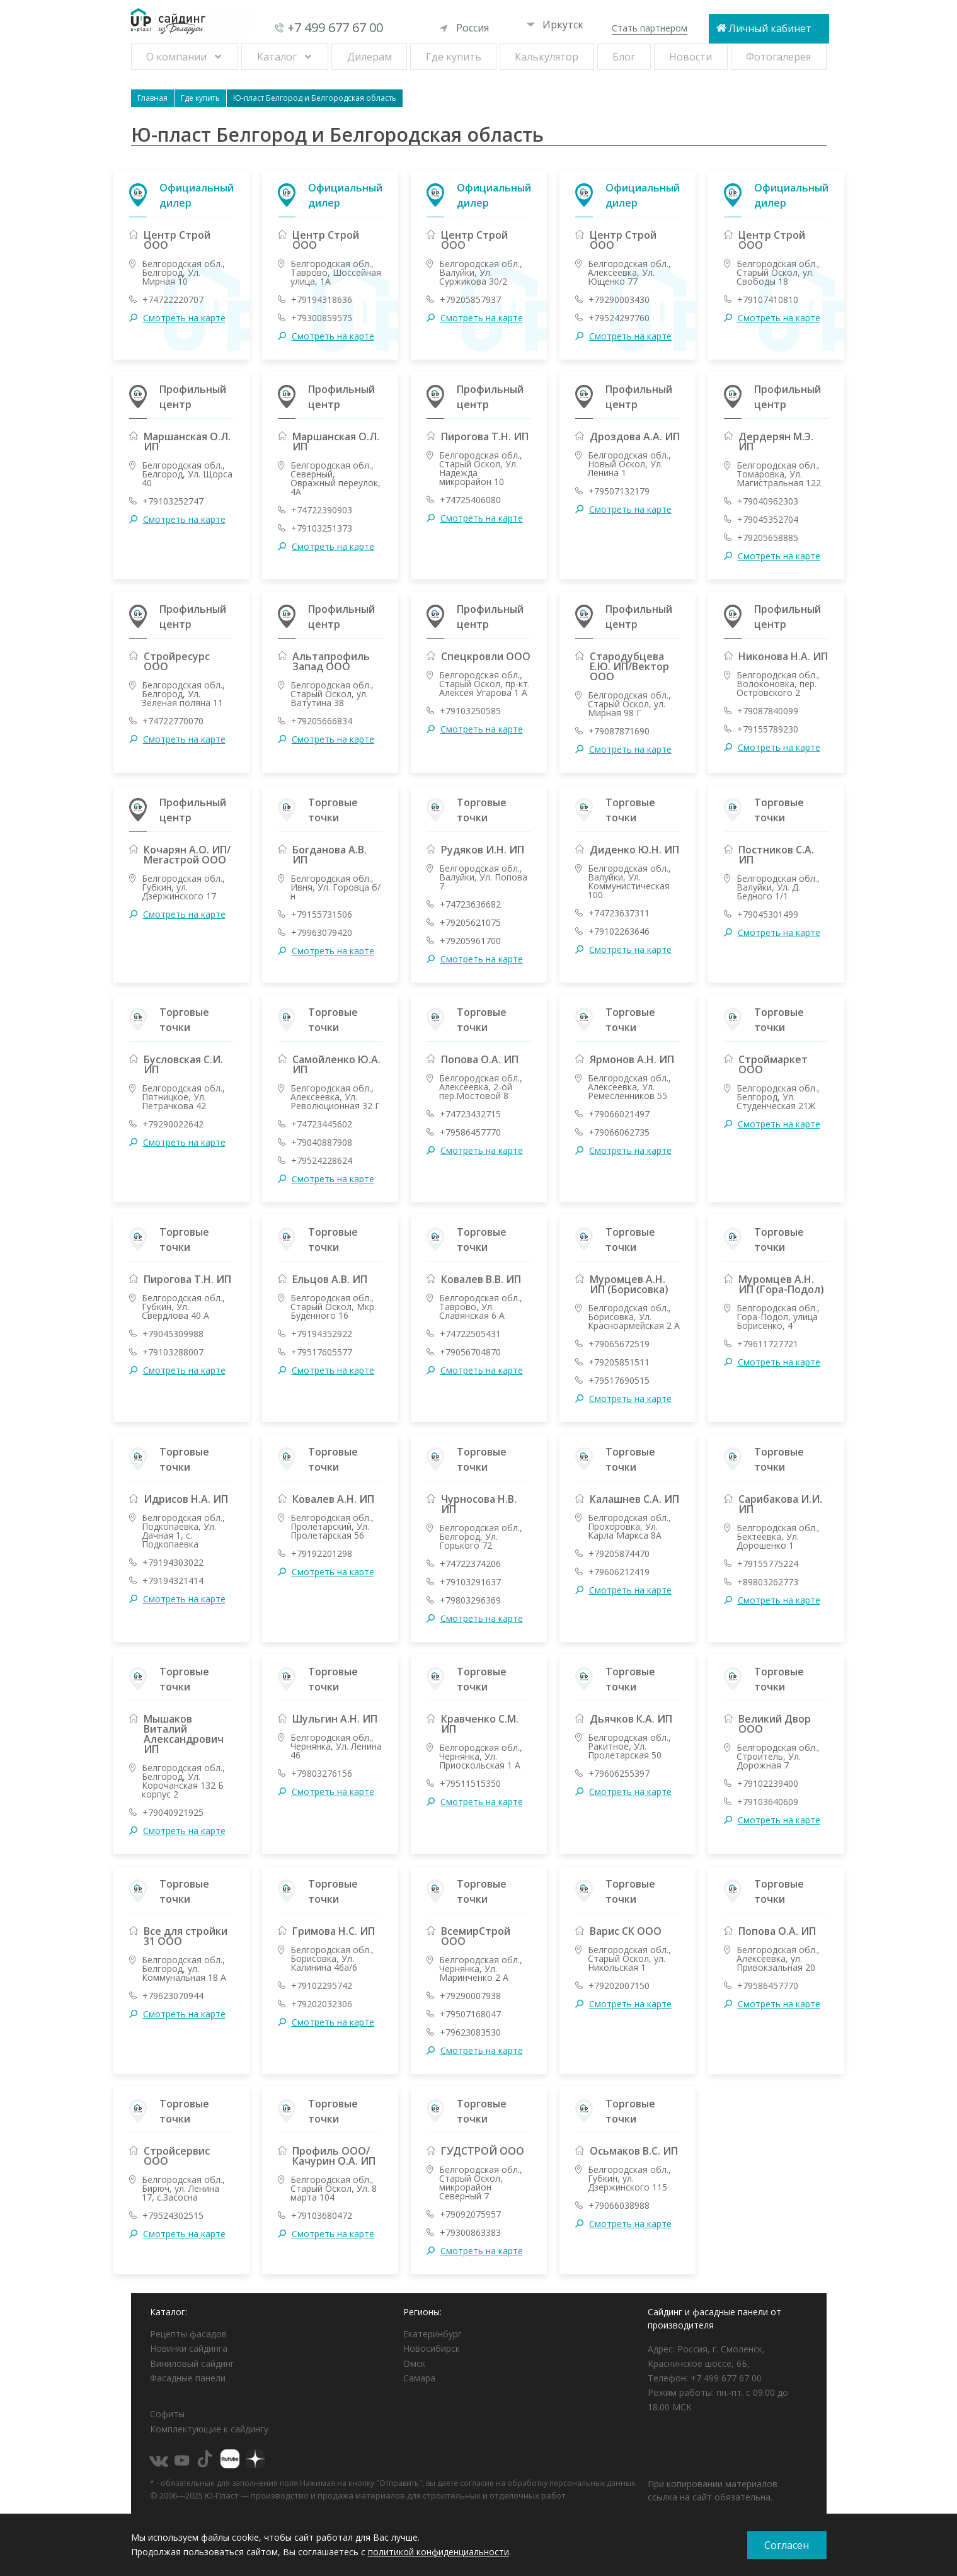 This screenshot has height=2576, width=957. I want to click on +79103640609, so click(767, 1802).